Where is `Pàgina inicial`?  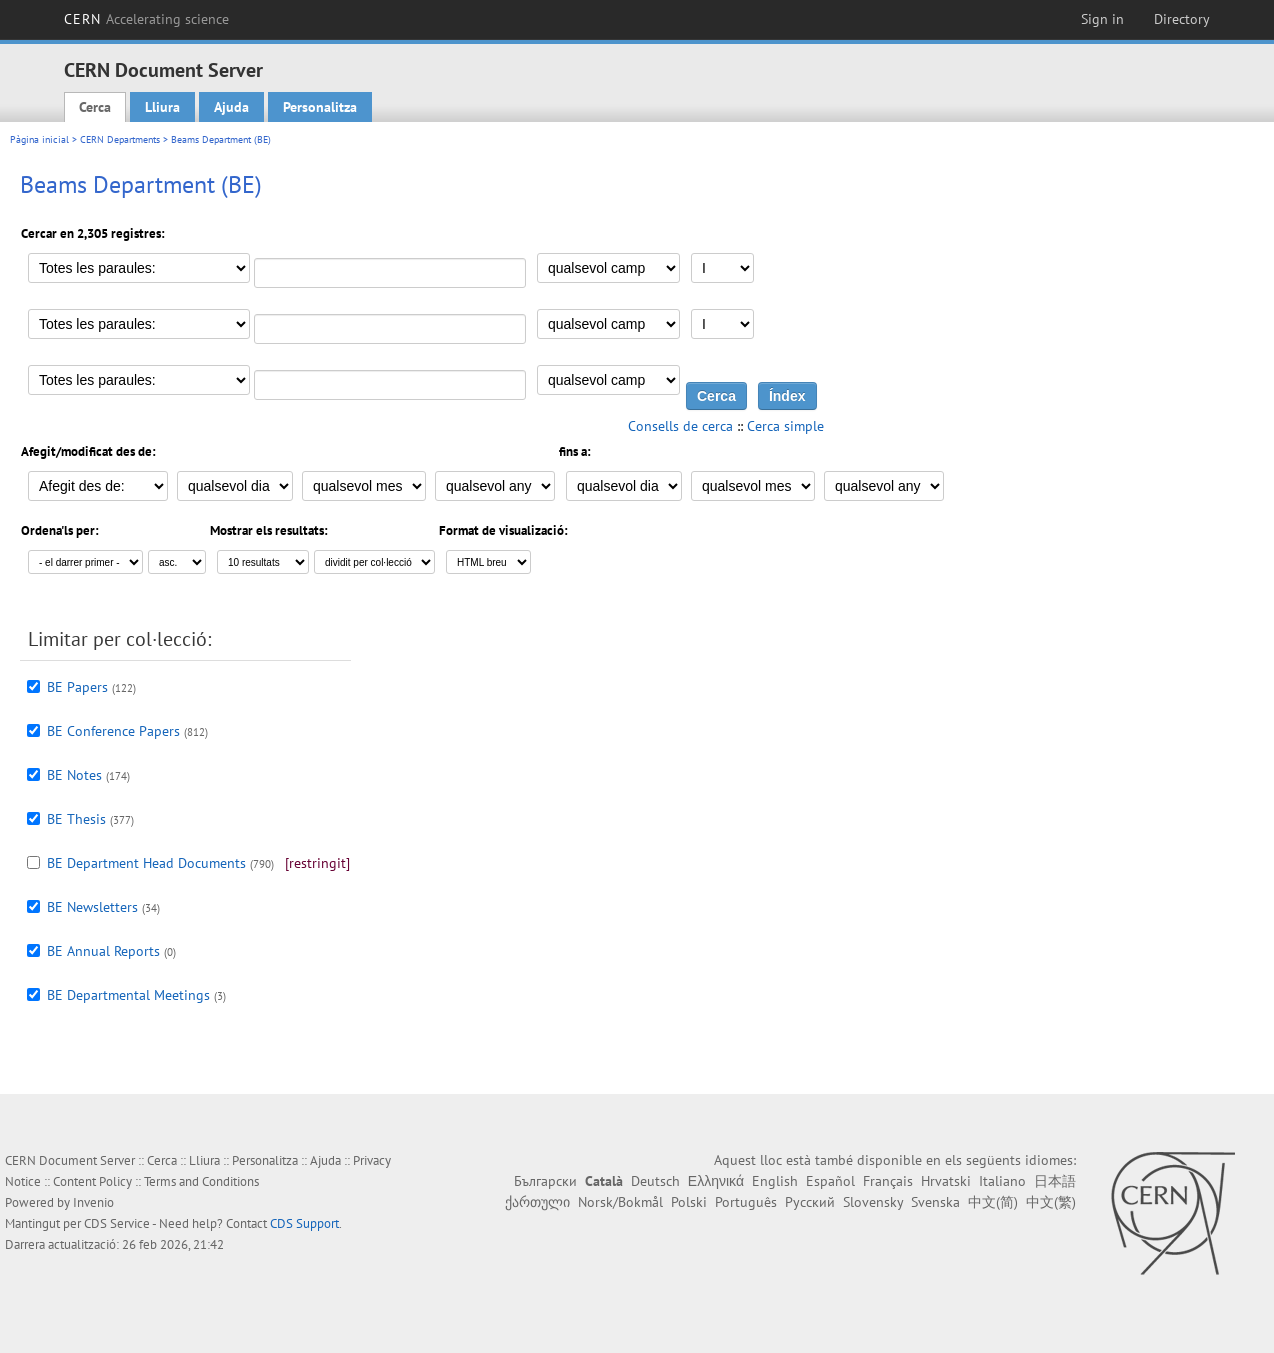
Pàgina inicial is located at coordinates (39, 139).